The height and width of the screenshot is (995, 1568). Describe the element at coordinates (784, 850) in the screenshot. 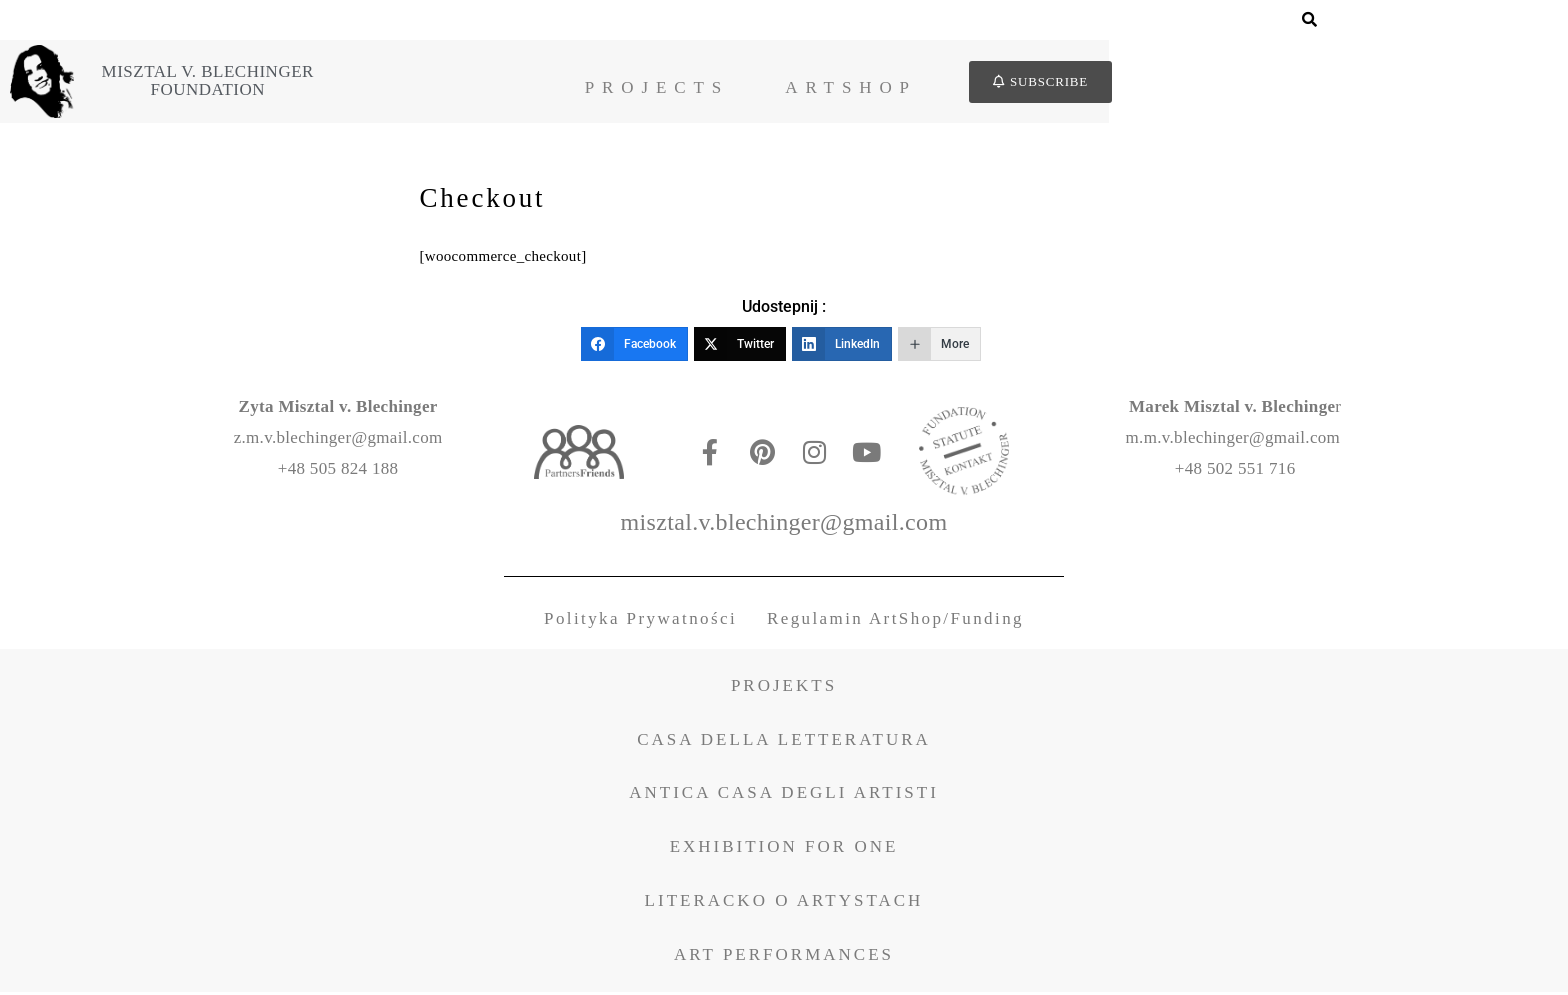

I see `EXHIBITION FOR ONE` at that location.